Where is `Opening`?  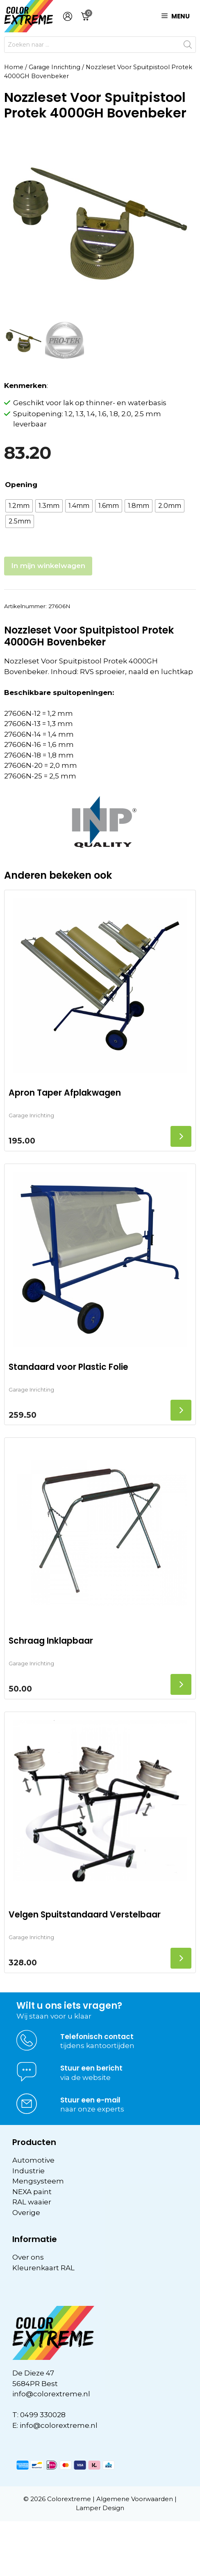 Opening is located at coordinates (21, 484).